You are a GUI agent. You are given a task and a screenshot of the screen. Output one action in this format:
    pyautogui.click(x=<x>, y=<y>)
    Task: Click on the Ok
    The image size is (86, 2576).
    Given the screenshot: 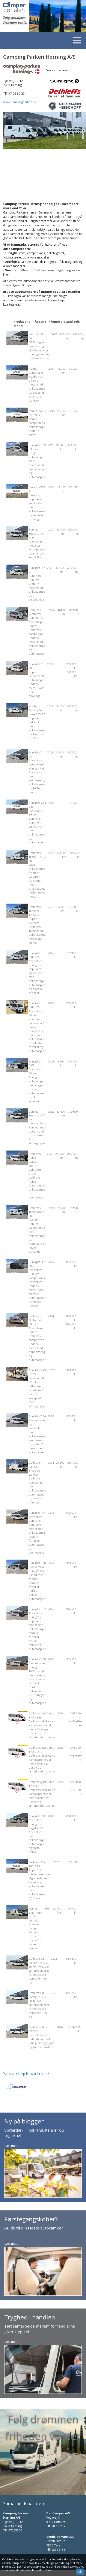 What is the action you would take?
    pyautogui.click(x=79, y=2571)
    